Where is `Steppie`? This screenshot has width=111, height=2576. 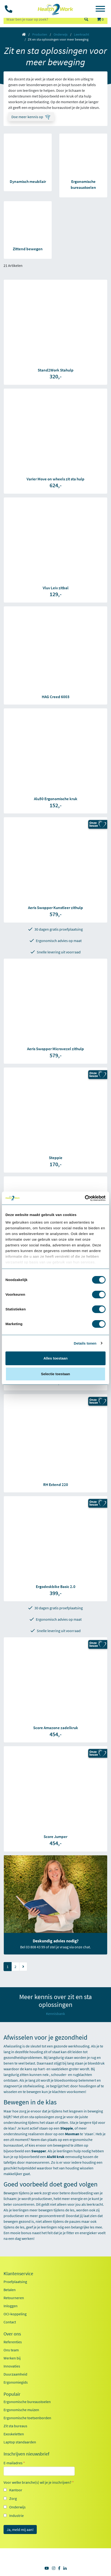 Steppie is located at coordinates (66, 2128).